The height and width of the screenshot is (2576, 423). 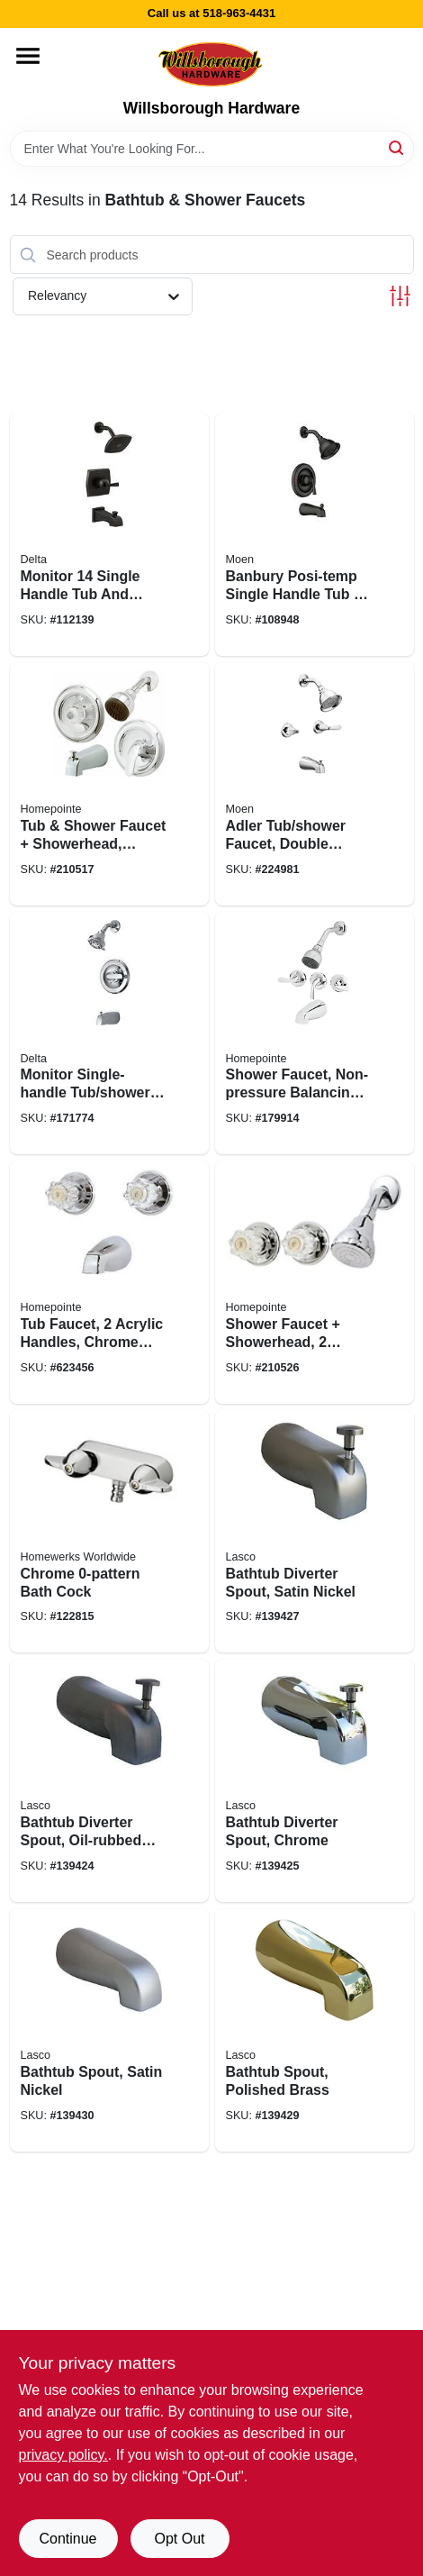 What do you see at coordinates (28, 56) in the screenshot?
I see `[Menu]` at bounding box center [28, 56].